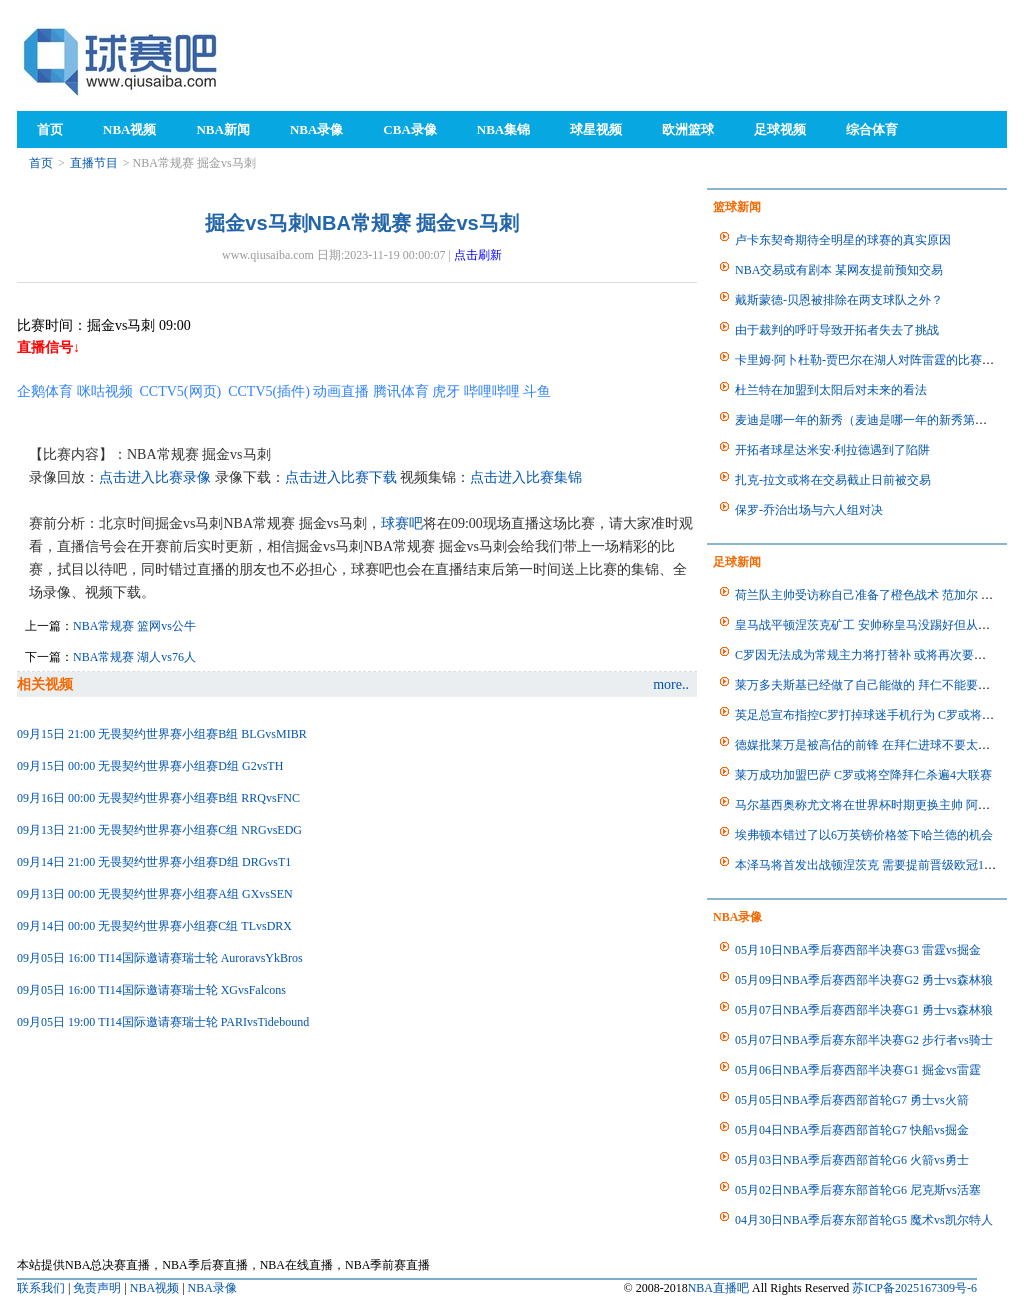 Image resolution: width=1024 pixels, height=1310 pixels. What do you see at coordinates (874, 685) in the screenshot?
I see `莱万多夫斯基已经做了自己能做的 拜仁不能要求更多` at bounding box center [874, 685].